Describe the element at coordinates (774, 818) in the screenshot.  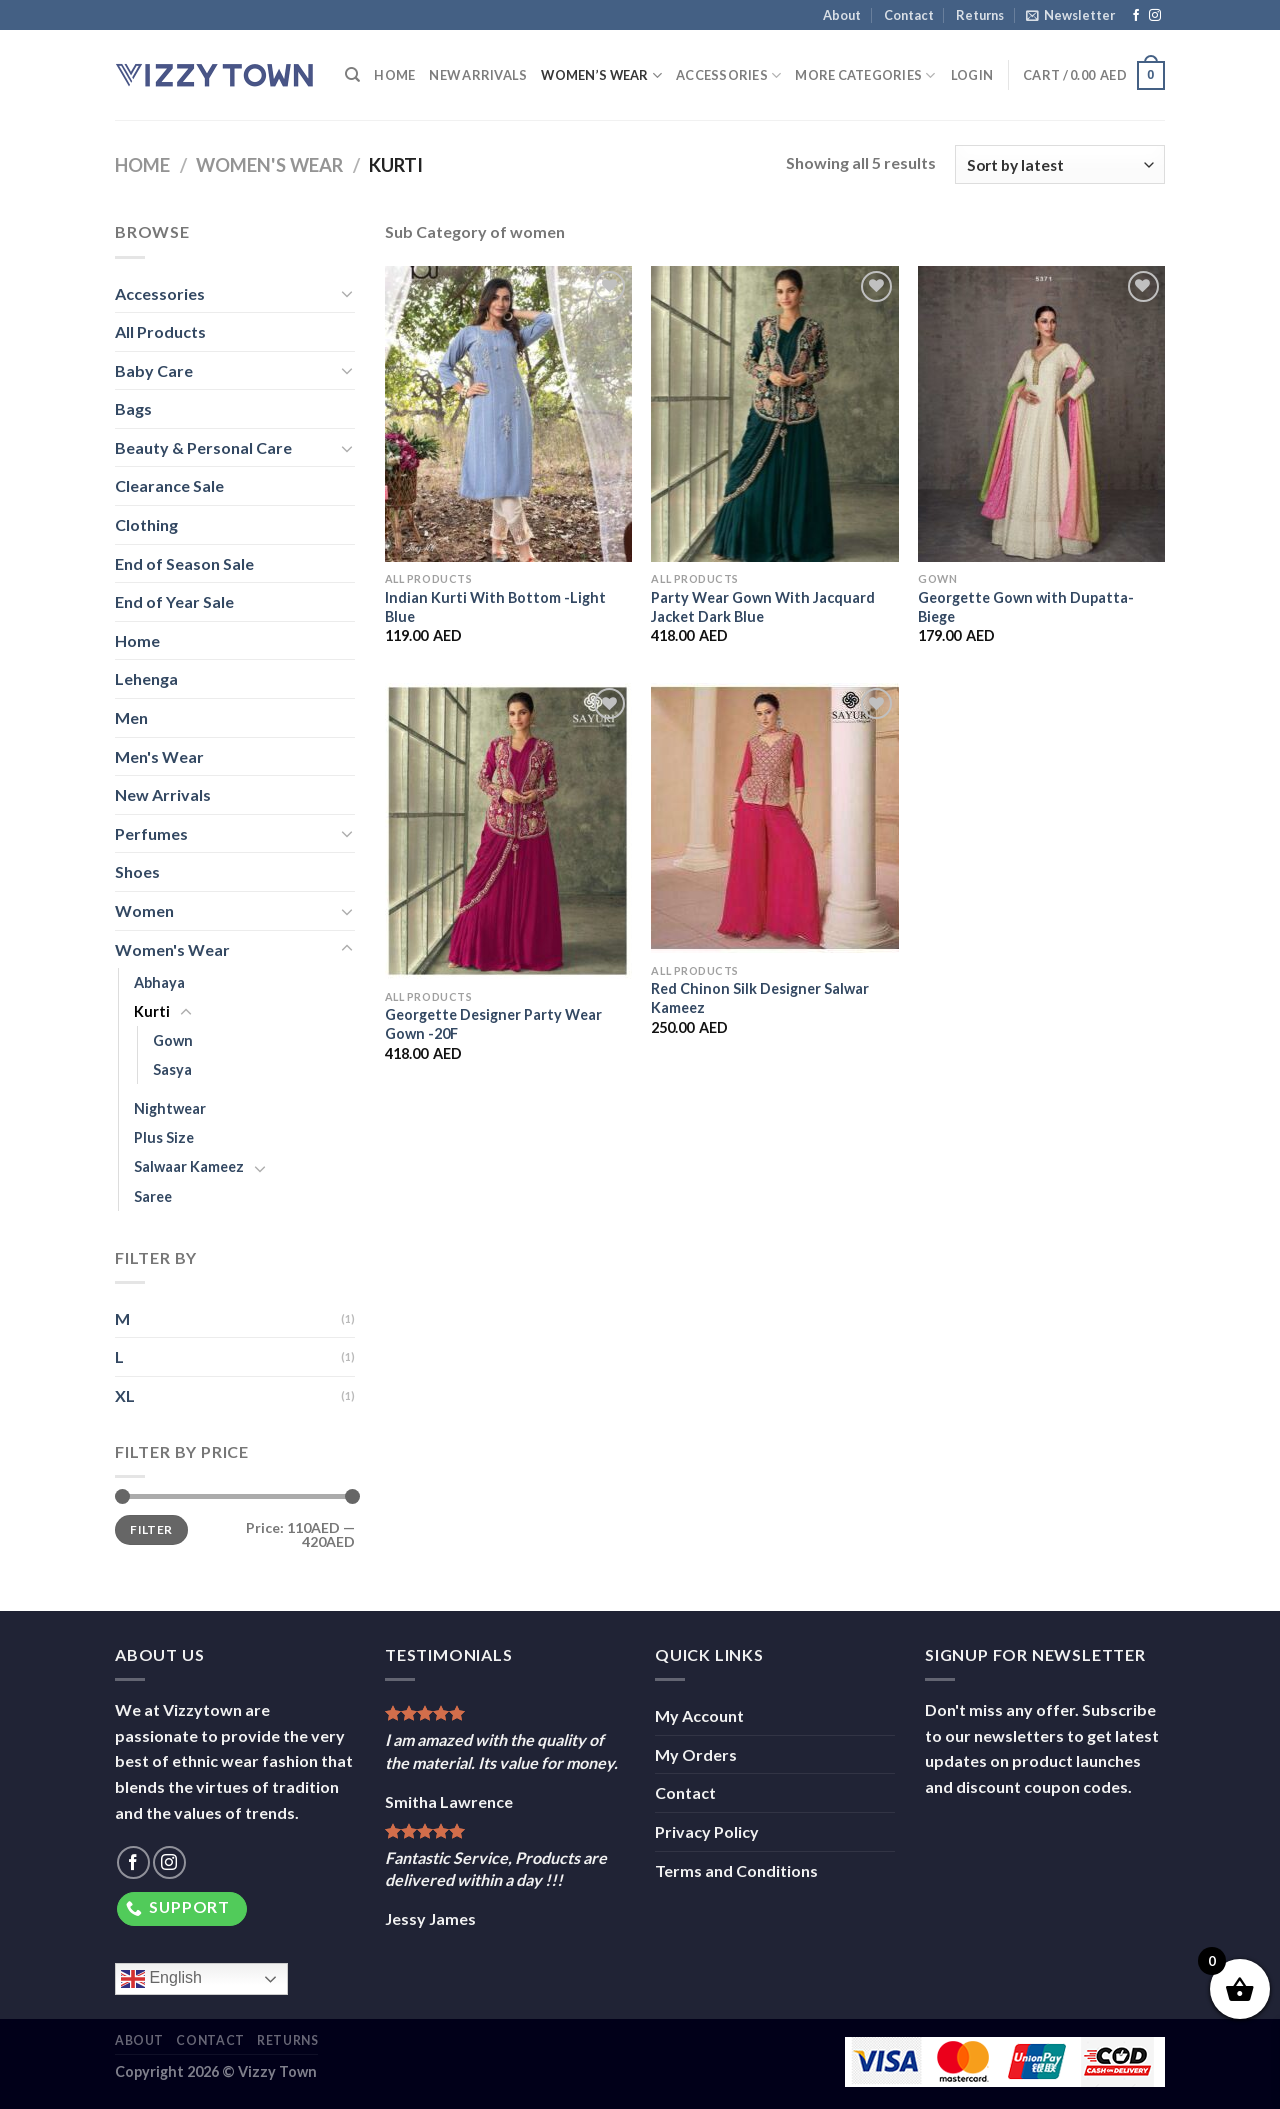
I see `[Red Chinon Silk Designer Salwar Kameez]` at that location.